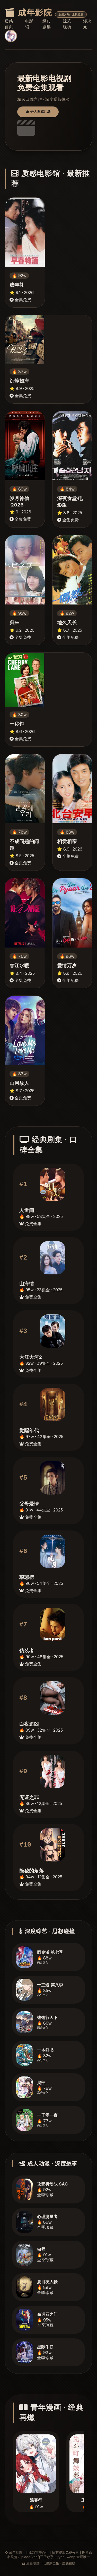  I want to click on 质感首页, so click(9, 23).